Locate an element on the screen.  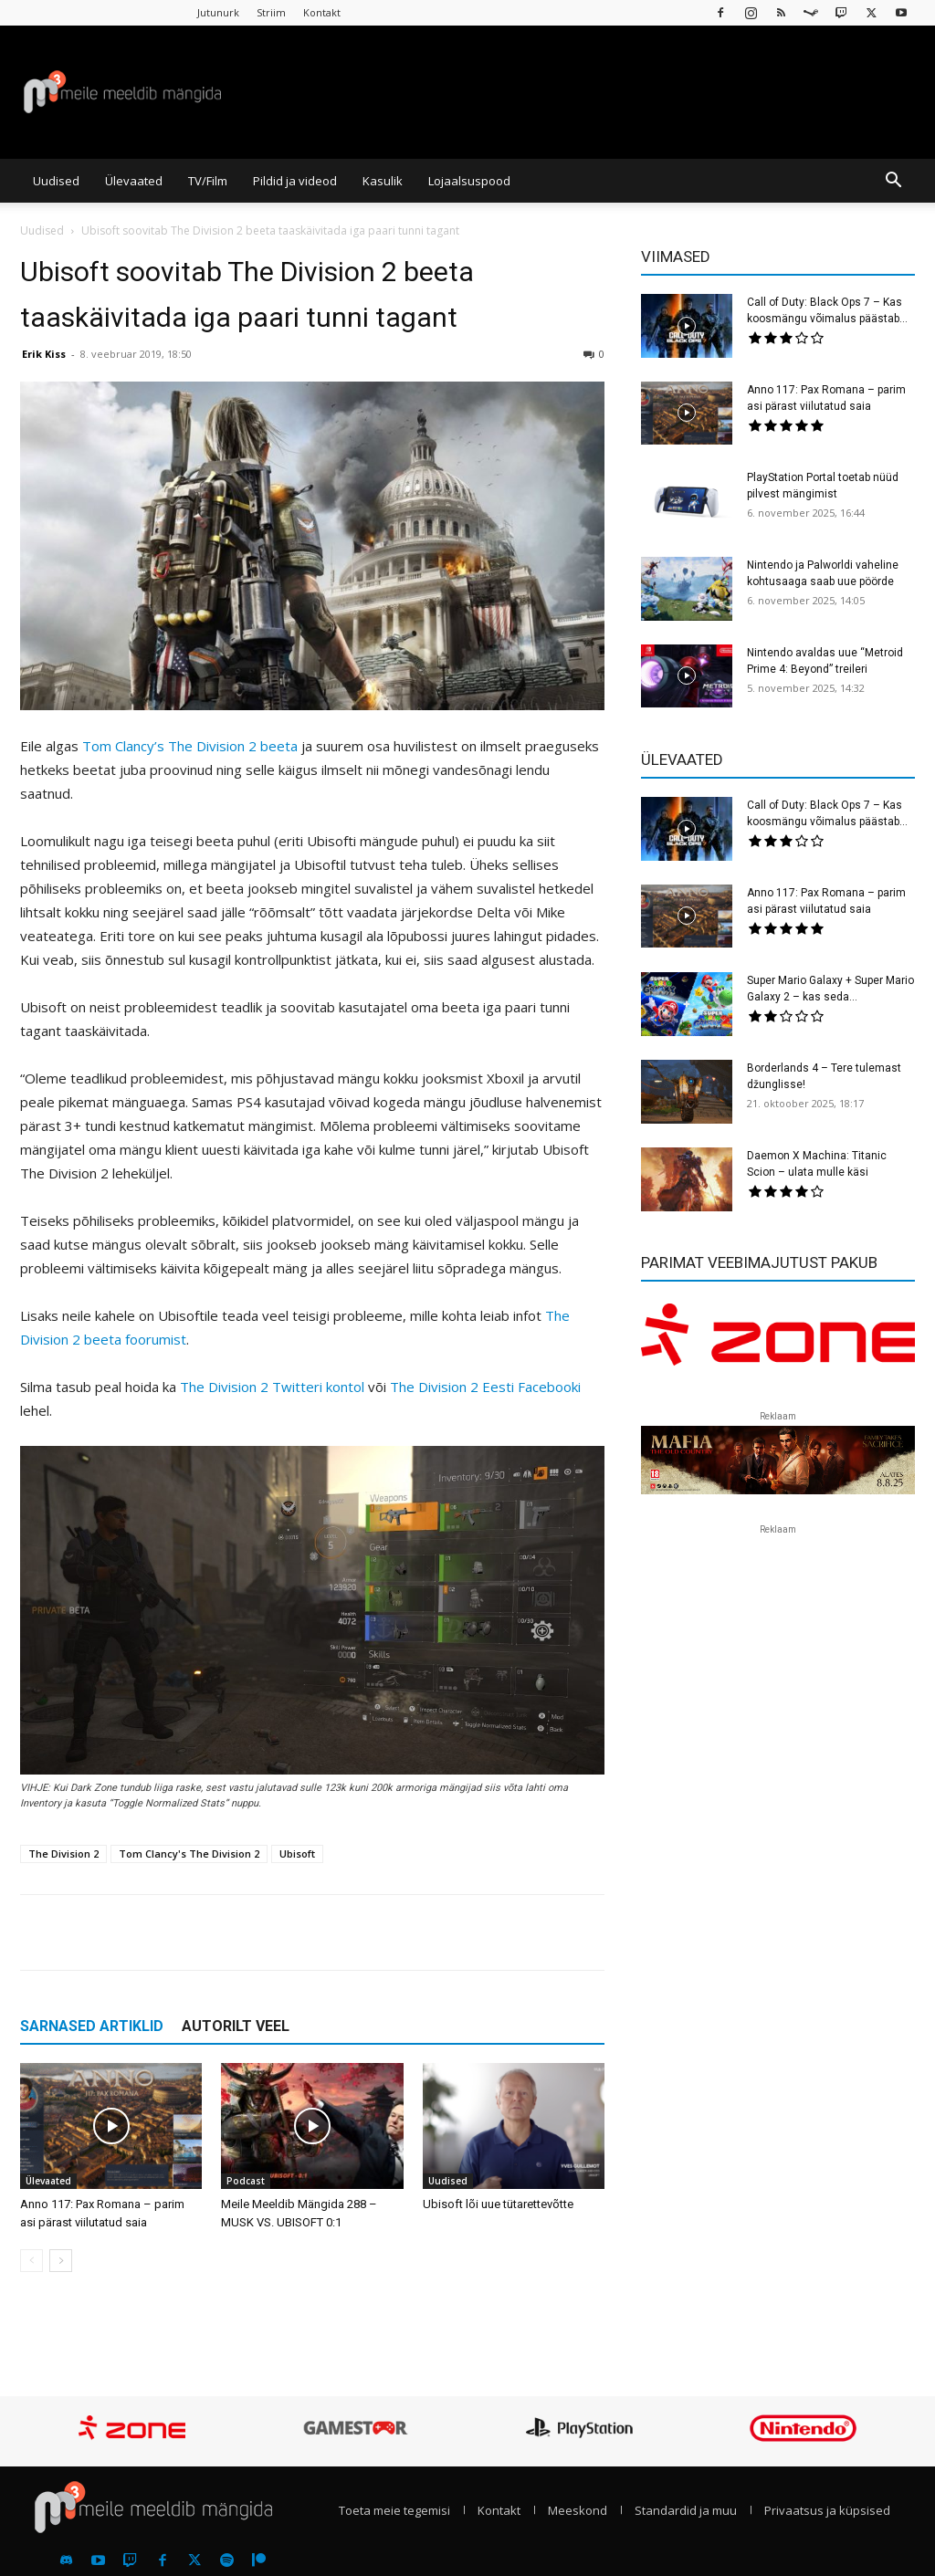
The Division 2 Eesti Facebooki is located at coordinates (485, 1386).